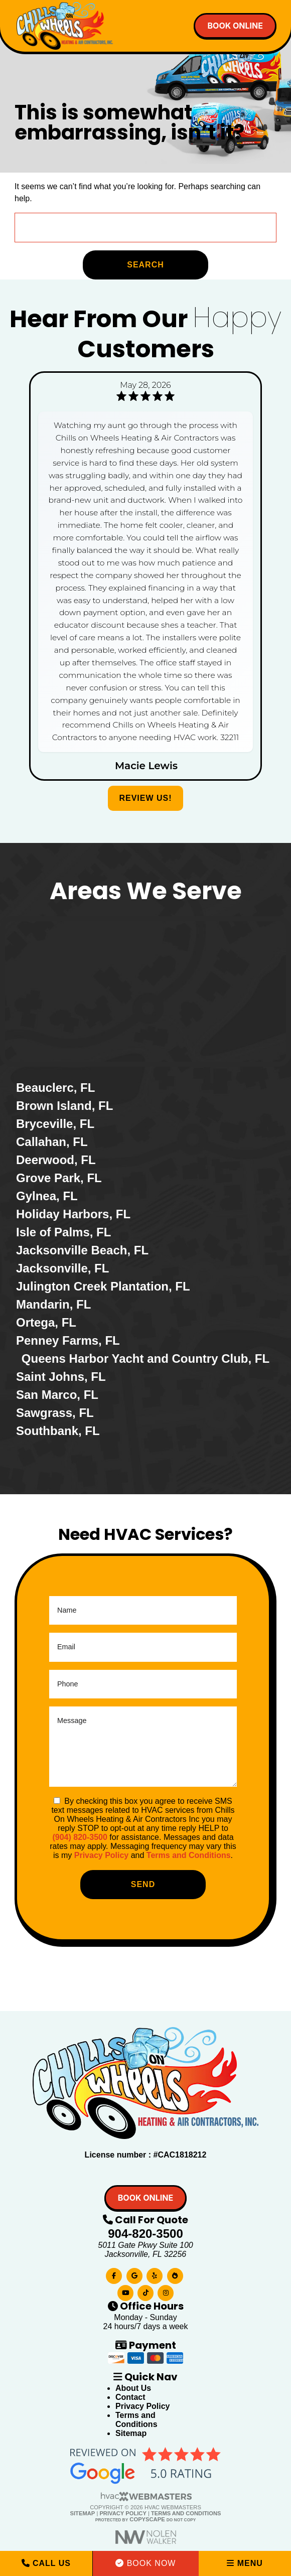 The height and width of the screenshot is (2576, 291). I want to click on Beauclerc, FL, so click(55, 1087).